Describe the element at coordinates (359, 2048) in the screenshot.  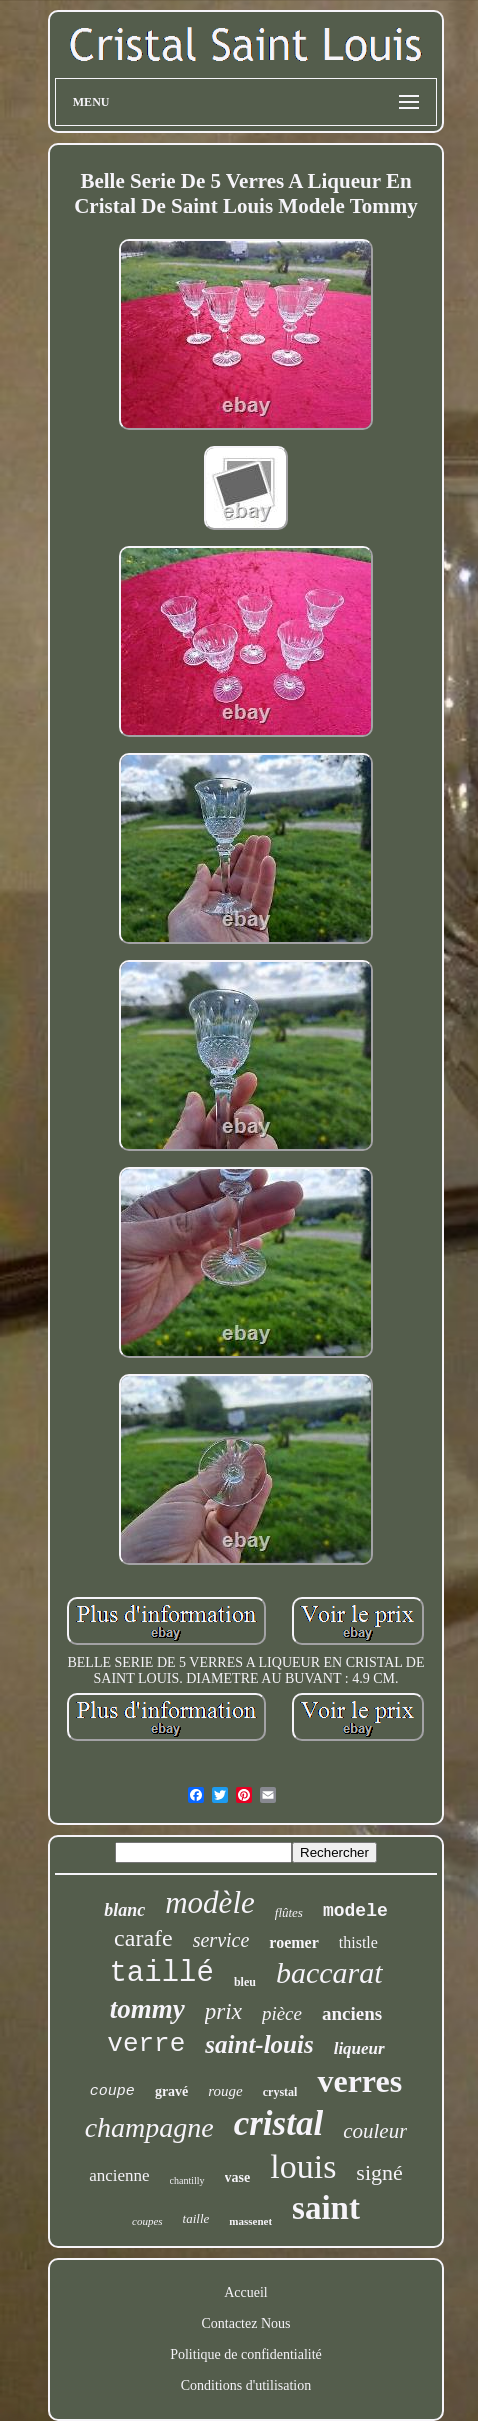
I see `liqueur` at that location.